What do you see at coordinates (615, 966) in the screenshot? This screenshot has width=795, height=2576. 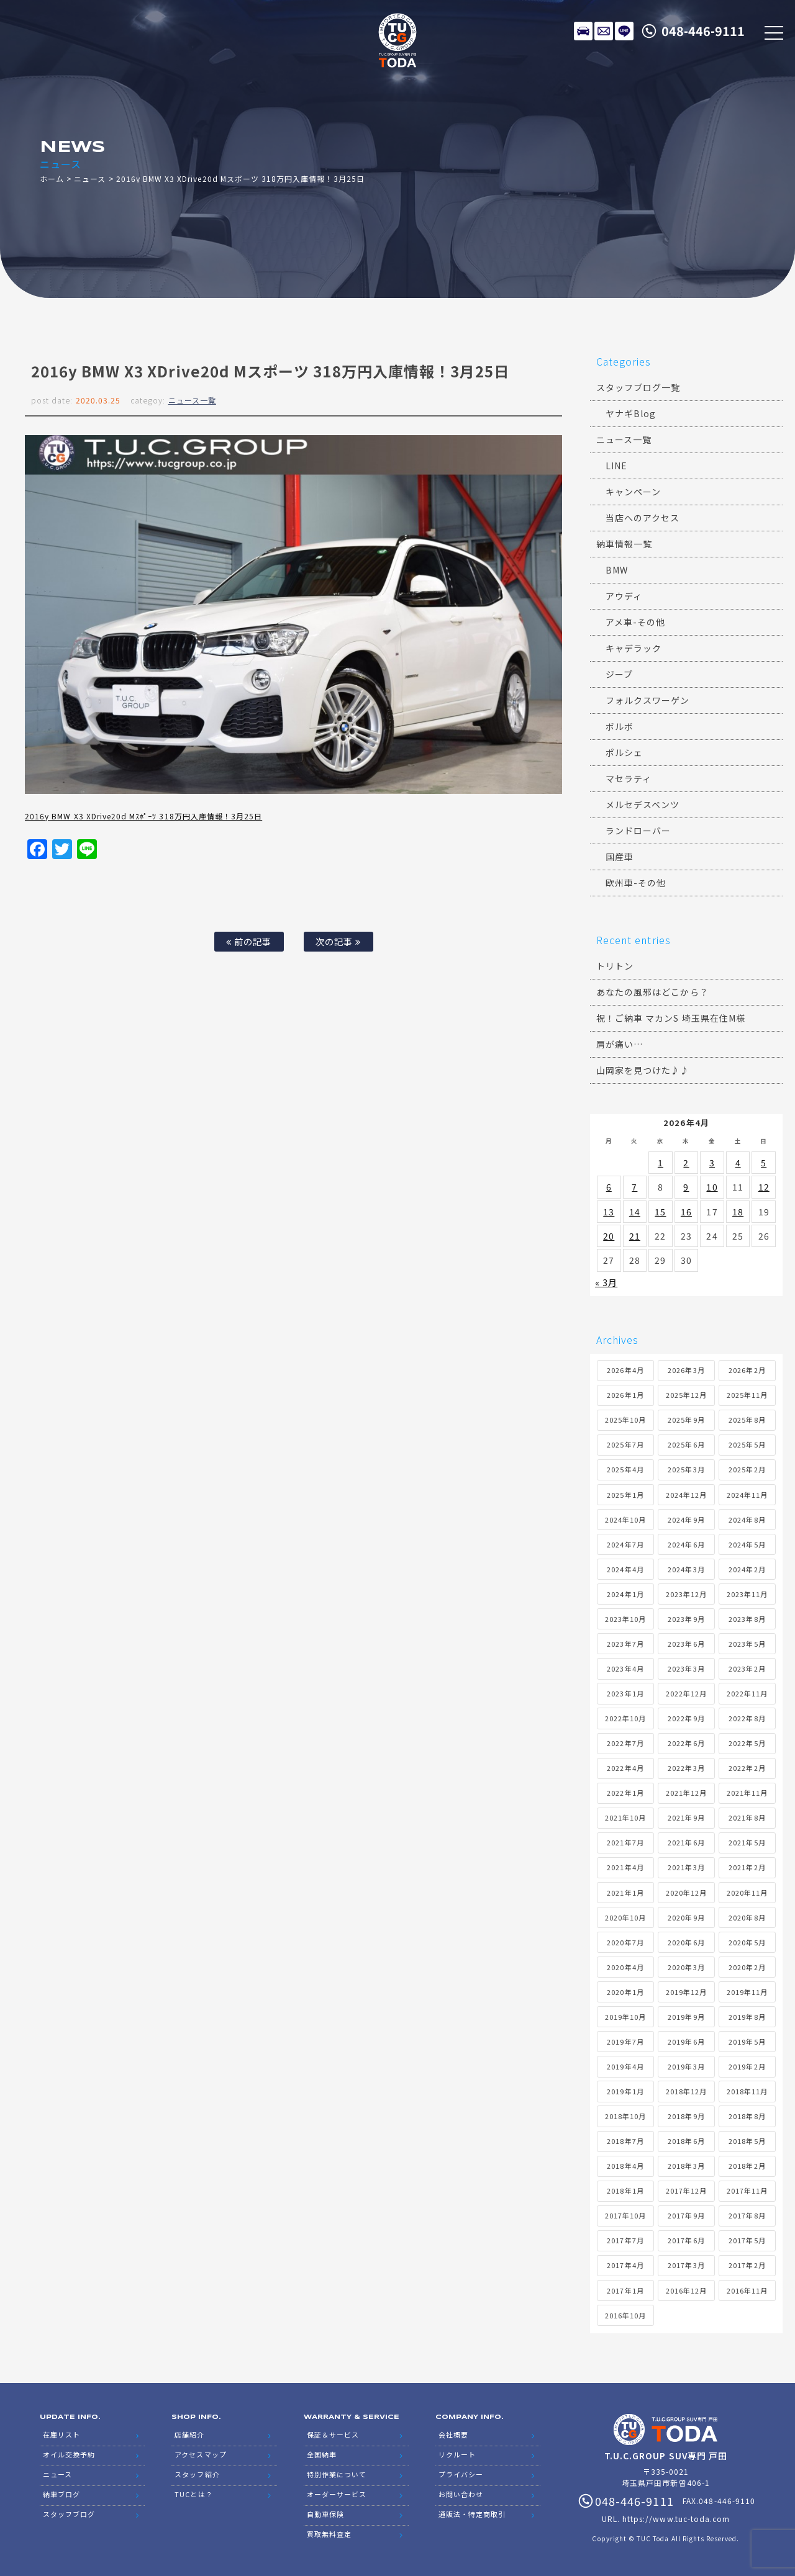 I see `トリトン` at bounding box center [615, 966].